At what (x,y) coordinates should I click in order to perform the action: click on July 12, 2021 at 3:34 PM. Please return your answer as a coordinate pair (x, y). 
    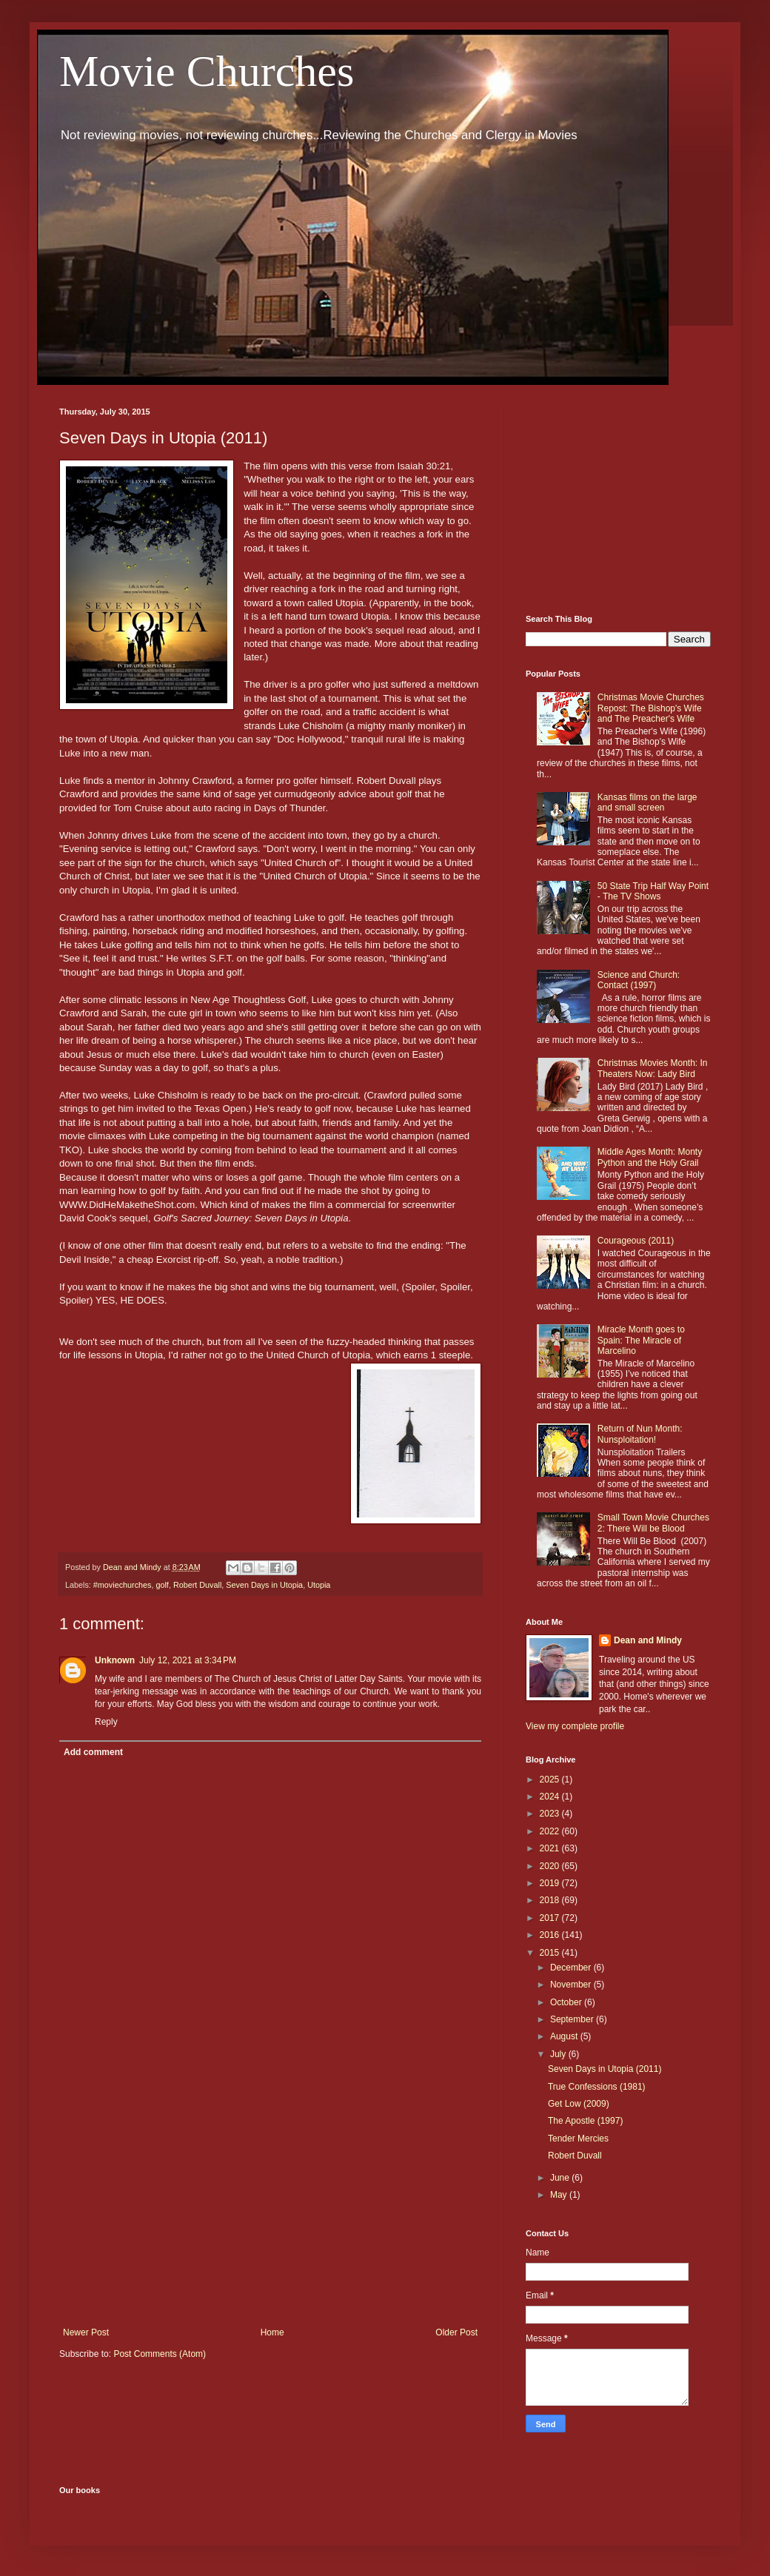
    Looking at the image, I should click on (187, 1660).